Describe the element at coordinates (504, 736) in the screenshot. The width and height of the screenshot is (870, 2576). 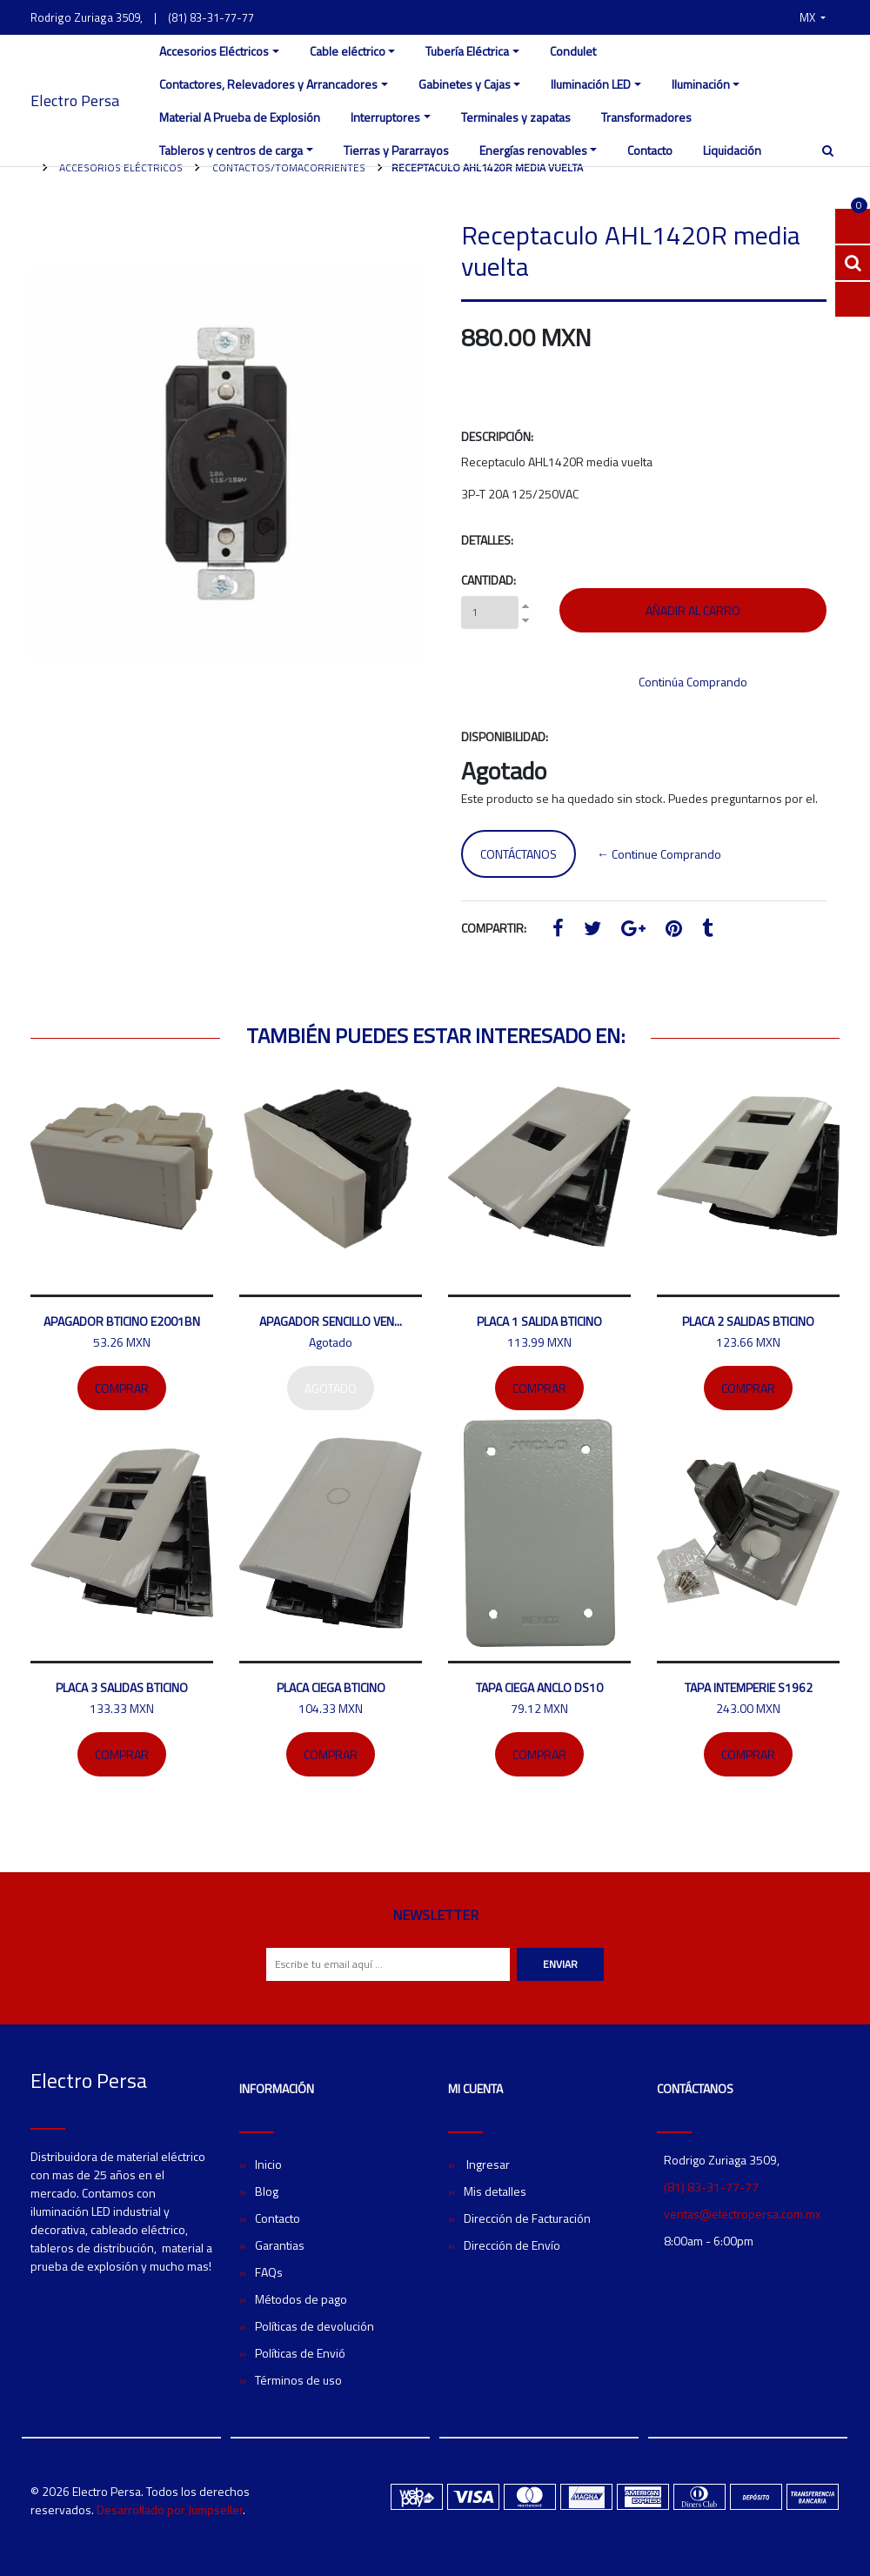
I see `Disponibilidad:` at that location.